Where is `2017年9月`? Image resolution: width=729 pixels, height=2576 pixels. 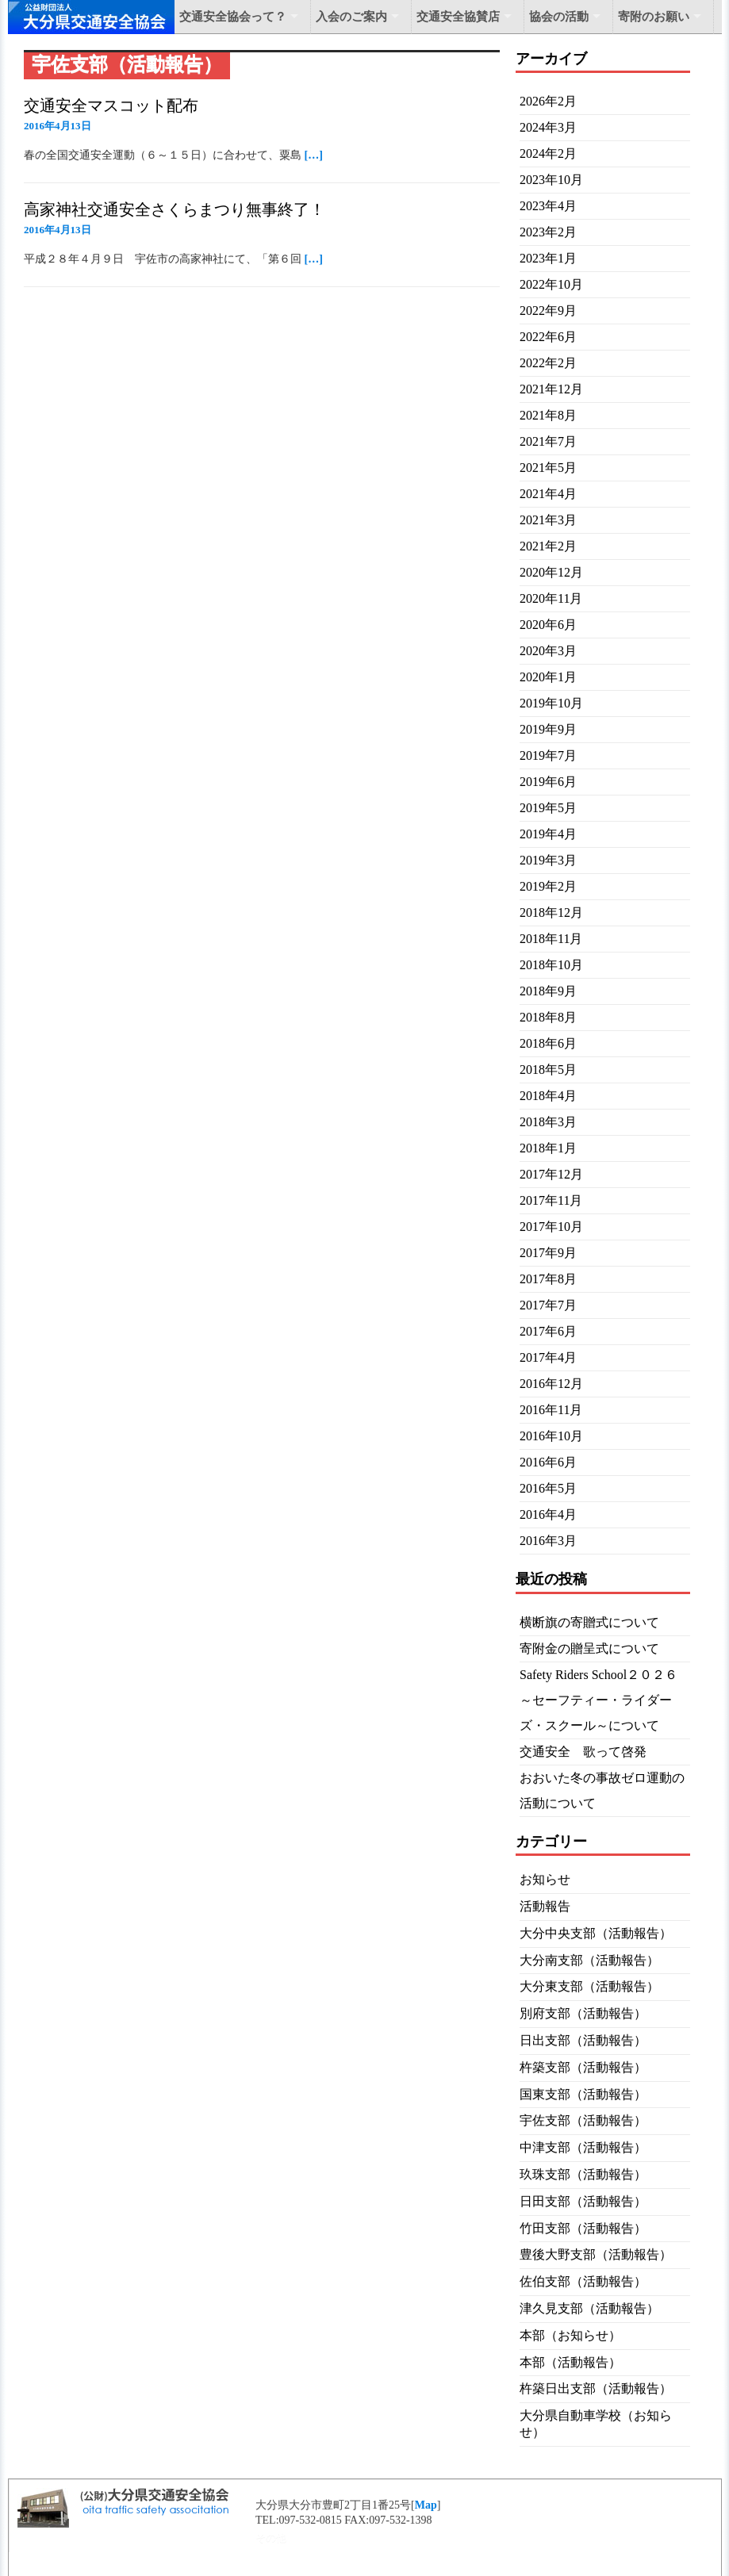
2017年9月 is located at coordinates (548, 1252).